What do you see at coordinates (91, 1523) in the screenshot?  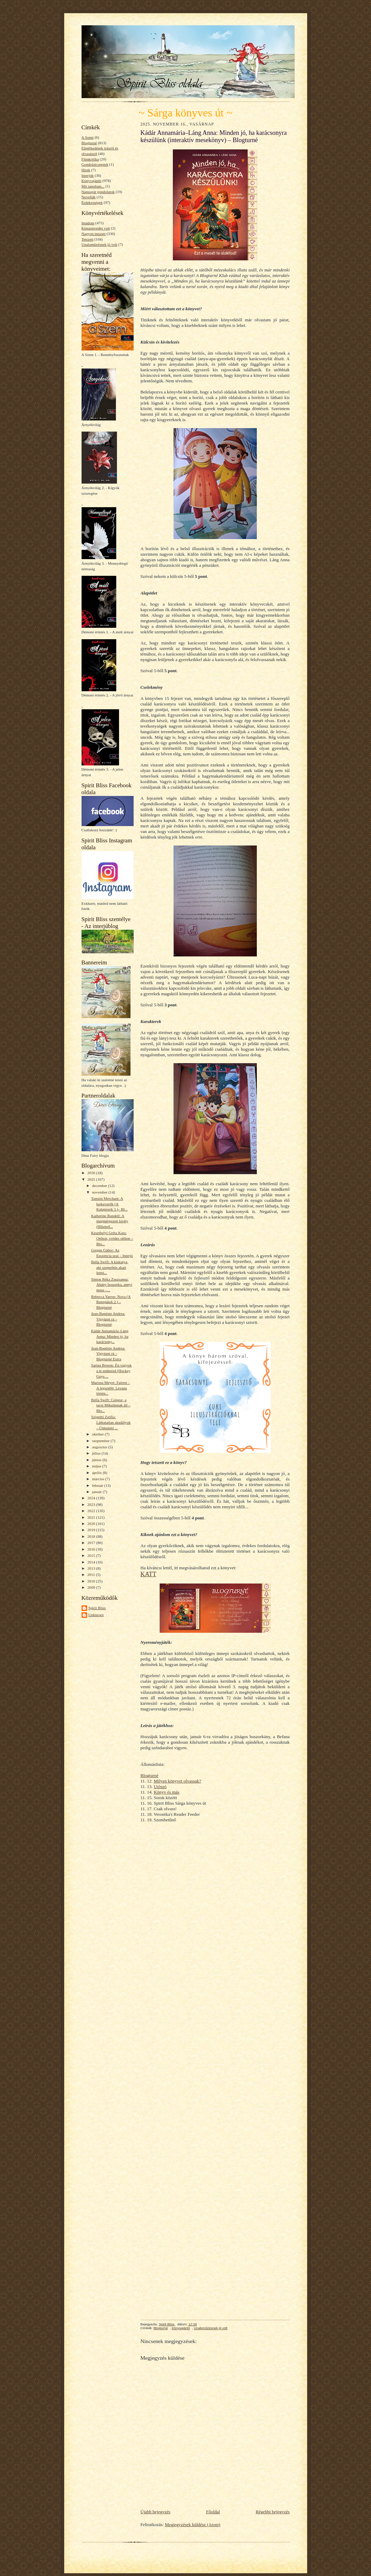 I see `2020` at bounding box center [91, 1523].